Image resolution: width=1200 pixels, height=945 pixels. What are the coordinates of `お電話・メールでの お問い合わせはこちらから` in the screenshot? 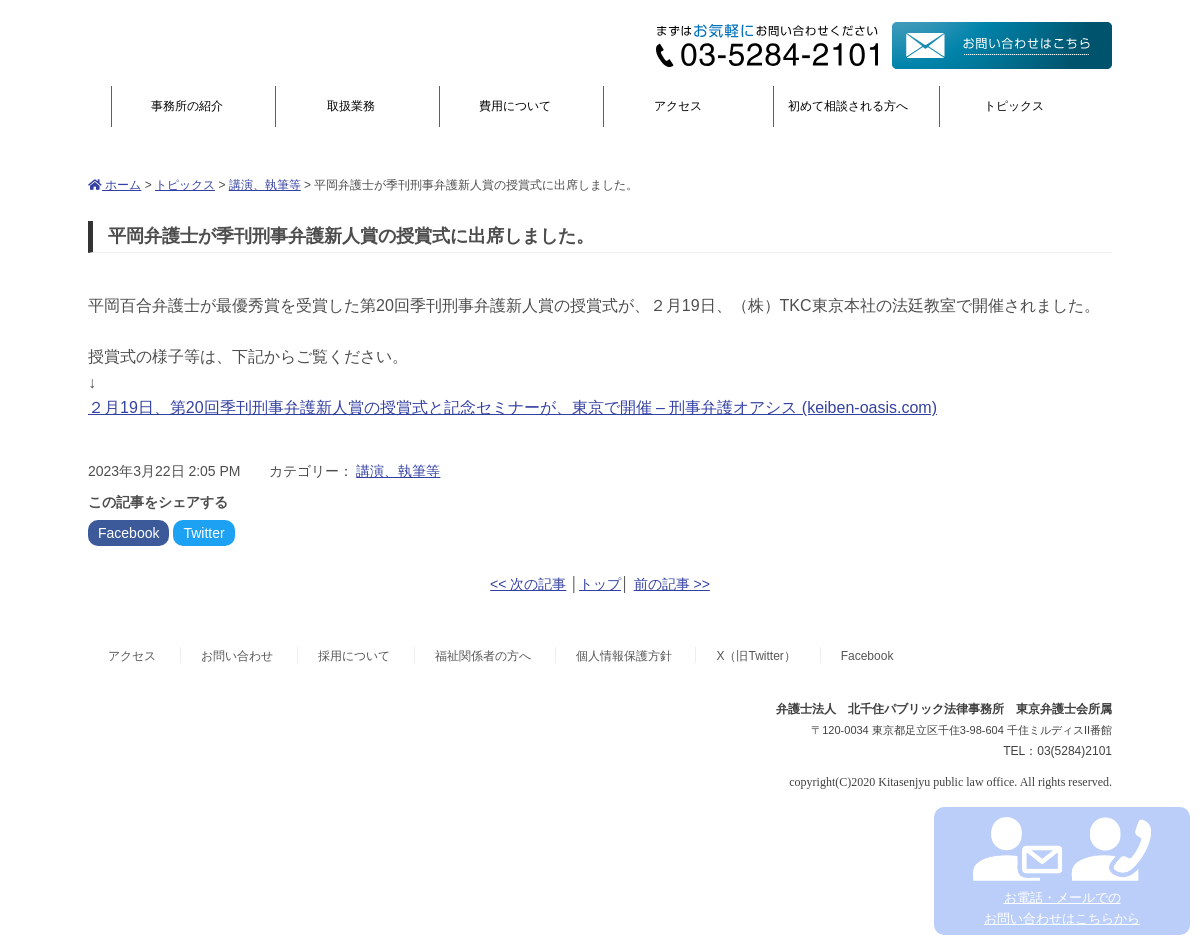 It's located at (1061, 871).